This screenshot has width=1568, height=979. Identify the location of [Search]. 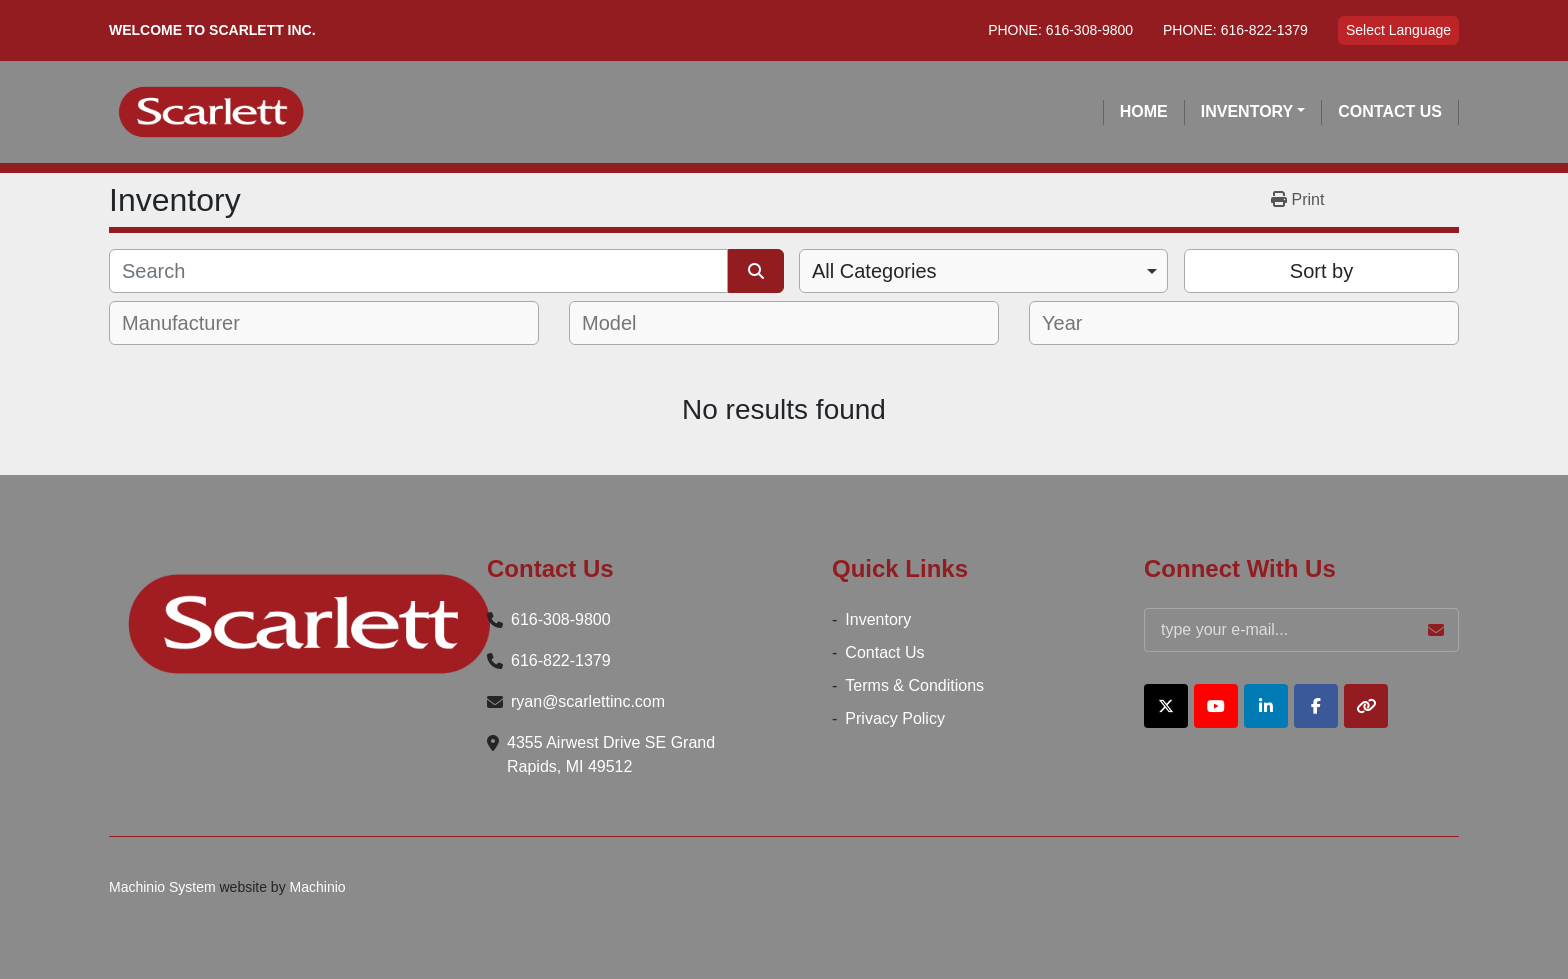
(418, 271).